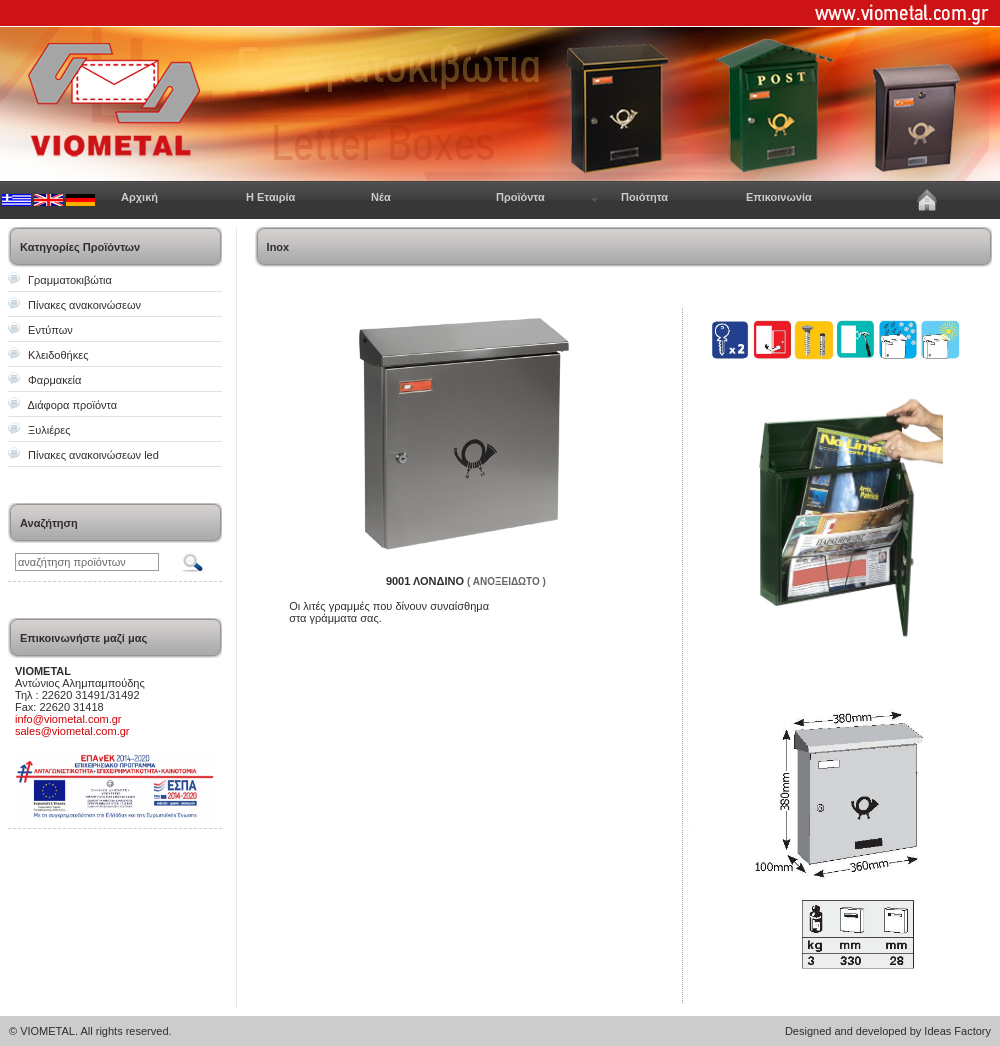  What do you see at coordinates (49, 430) in the screenshot?
I see `Ξυλιέρες` at bounding box center [49, 430].